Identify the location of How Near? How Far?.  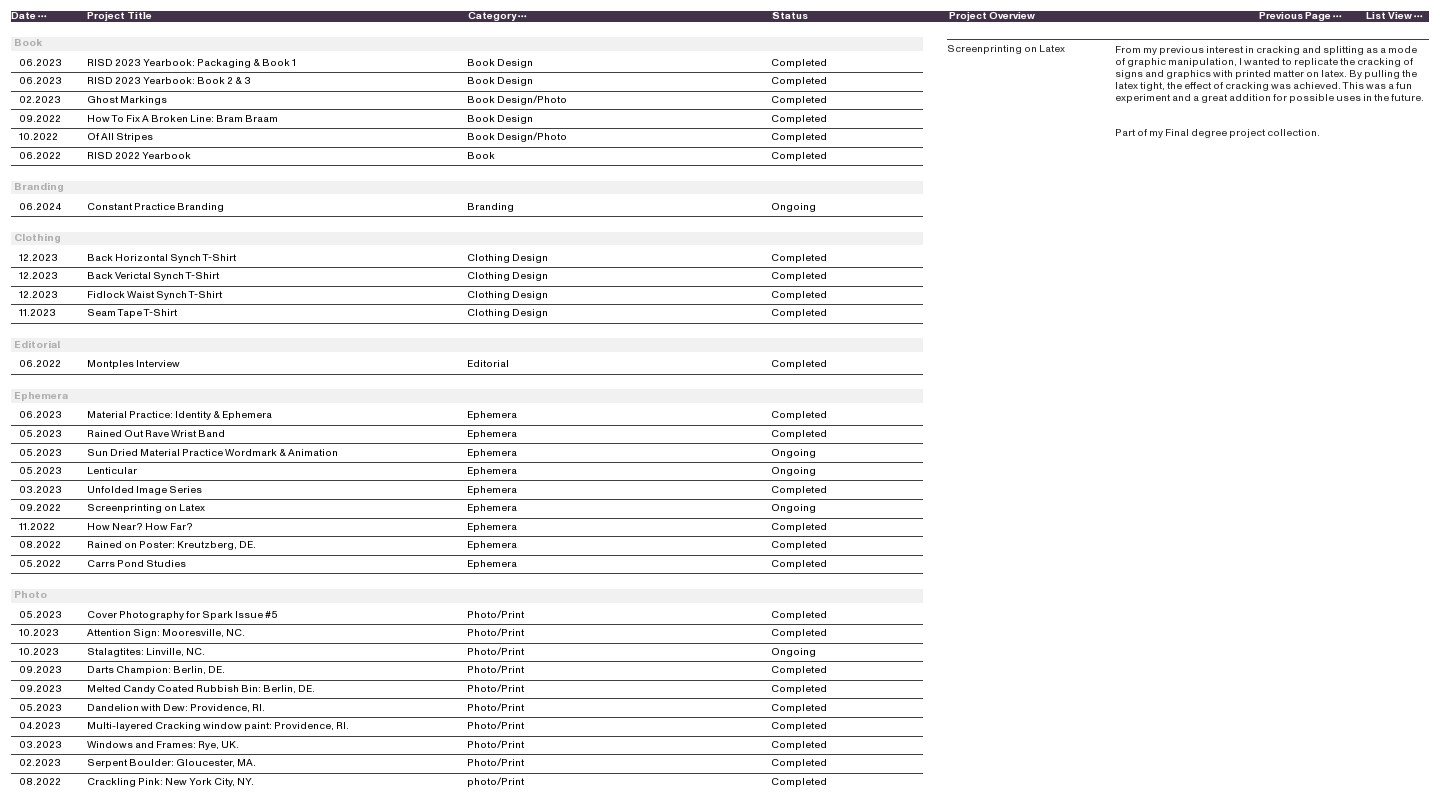
(140, 527).